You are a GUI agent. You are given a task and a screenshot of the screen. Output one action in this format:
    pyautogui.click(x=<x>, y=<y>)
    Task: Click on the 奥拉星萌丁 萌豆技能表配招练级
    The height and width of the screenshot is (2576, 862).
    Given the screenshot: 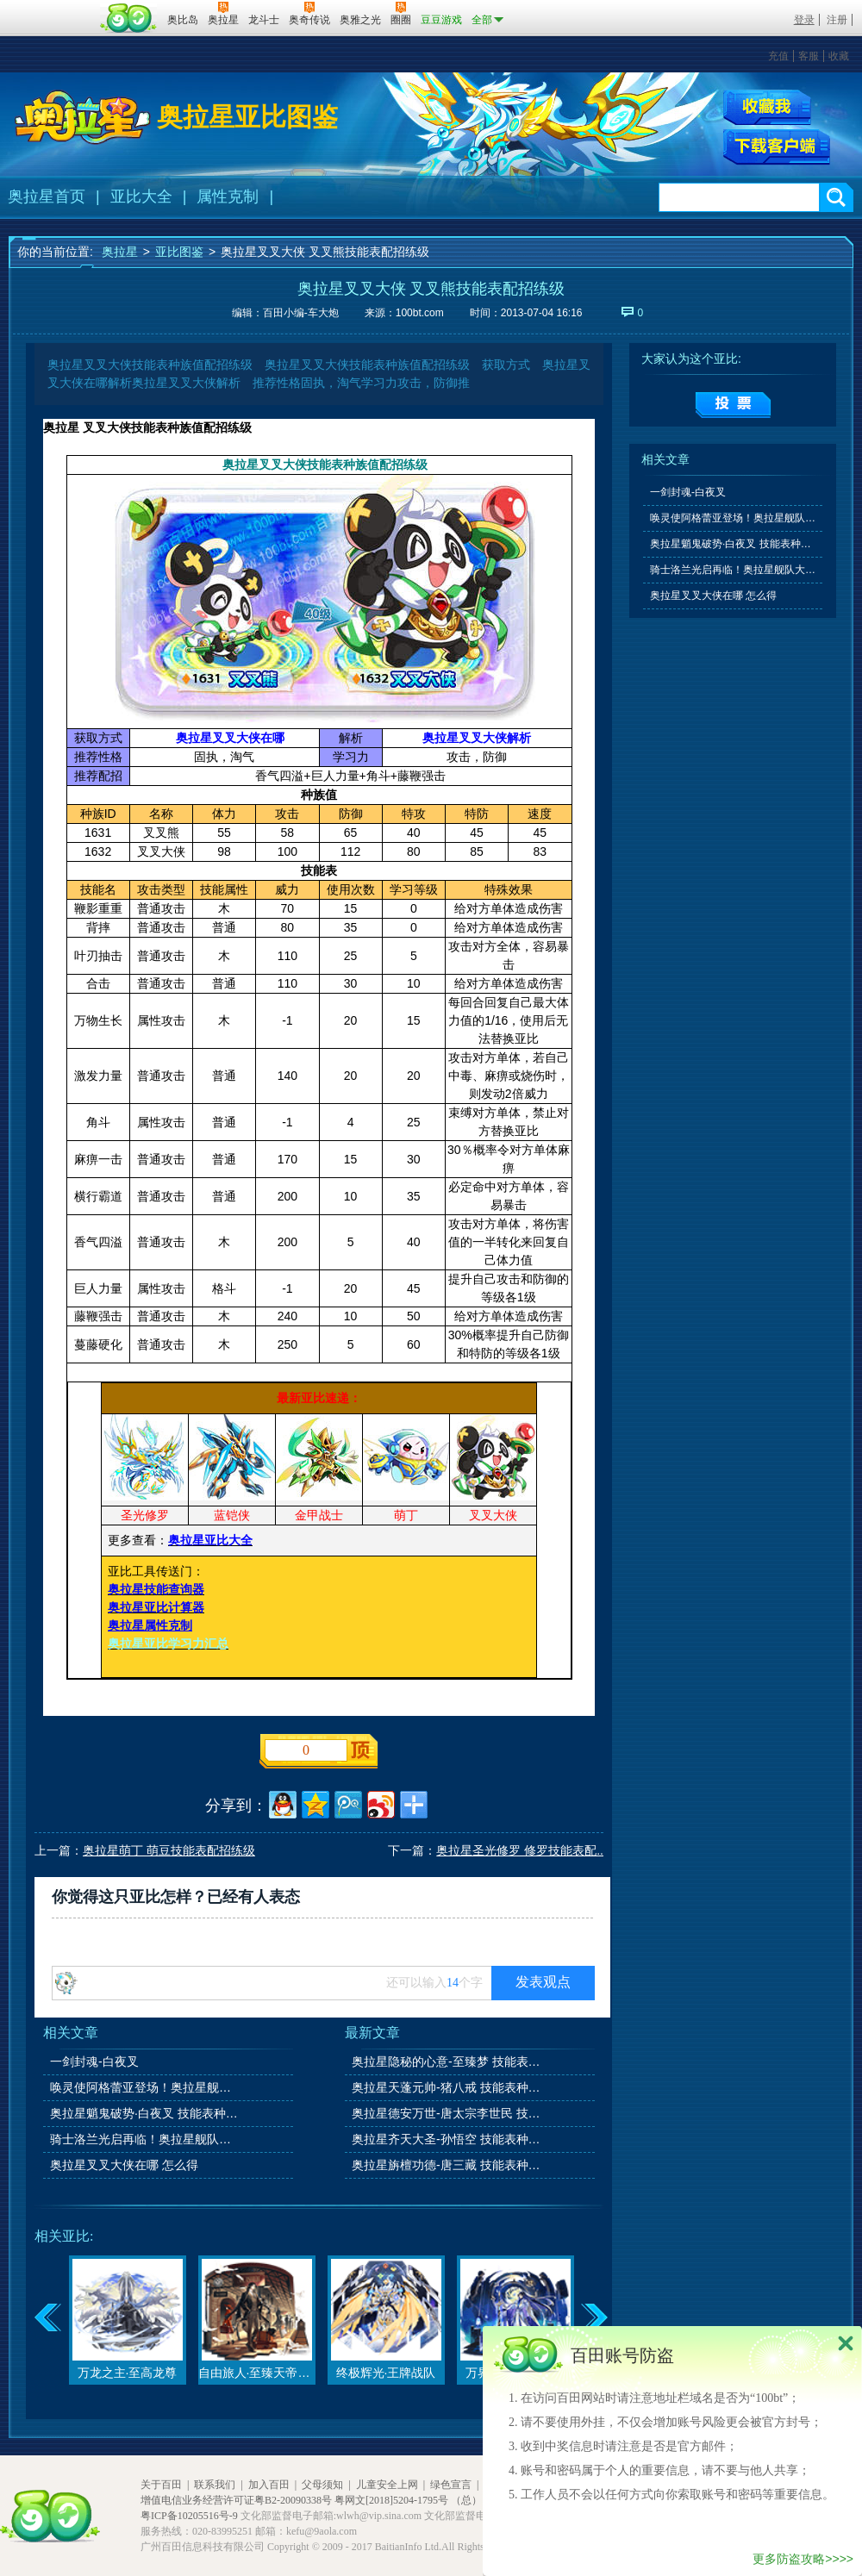 What is the action you would take?
    pyautogui.click(x=169, y=1850)
    